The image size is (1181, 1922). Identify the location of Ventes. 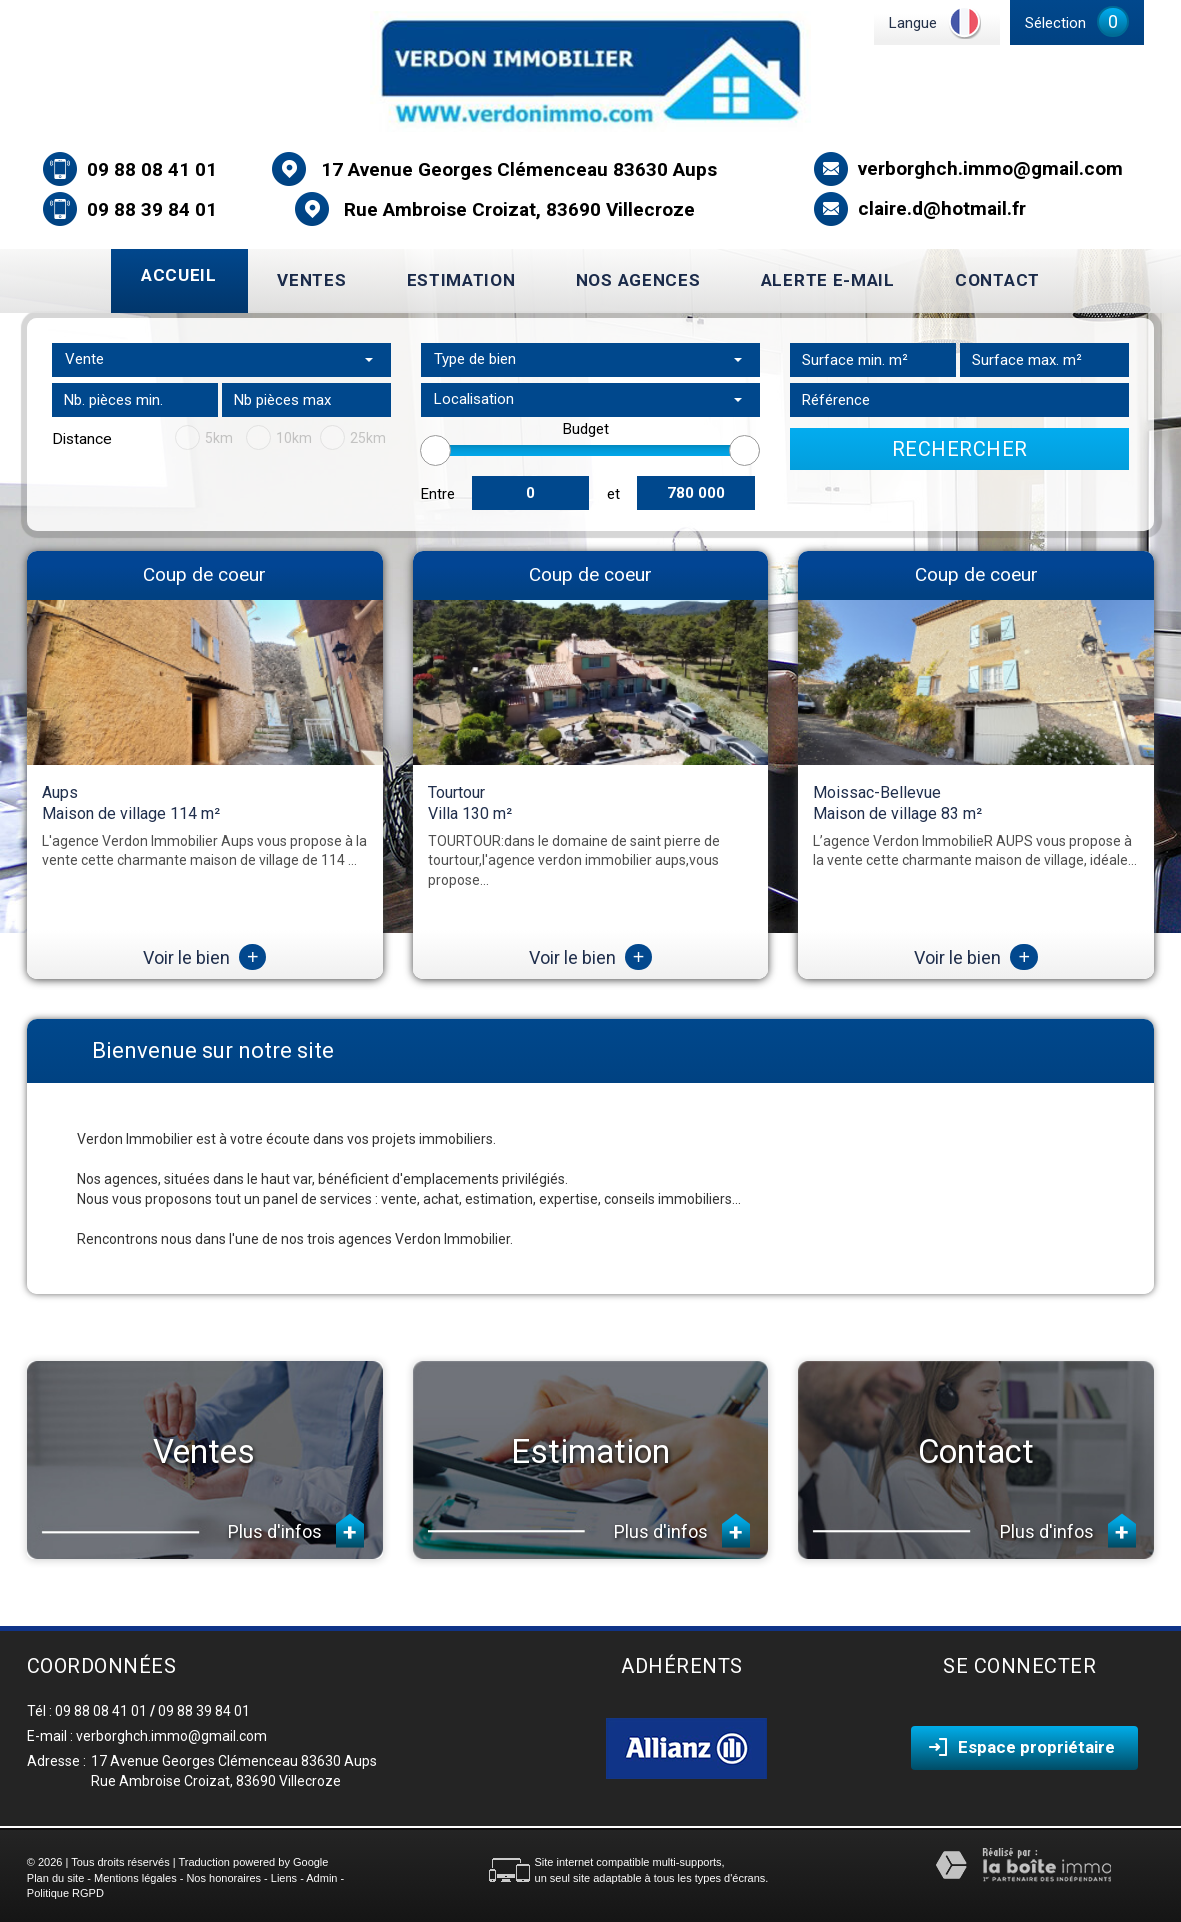
(311, 280).